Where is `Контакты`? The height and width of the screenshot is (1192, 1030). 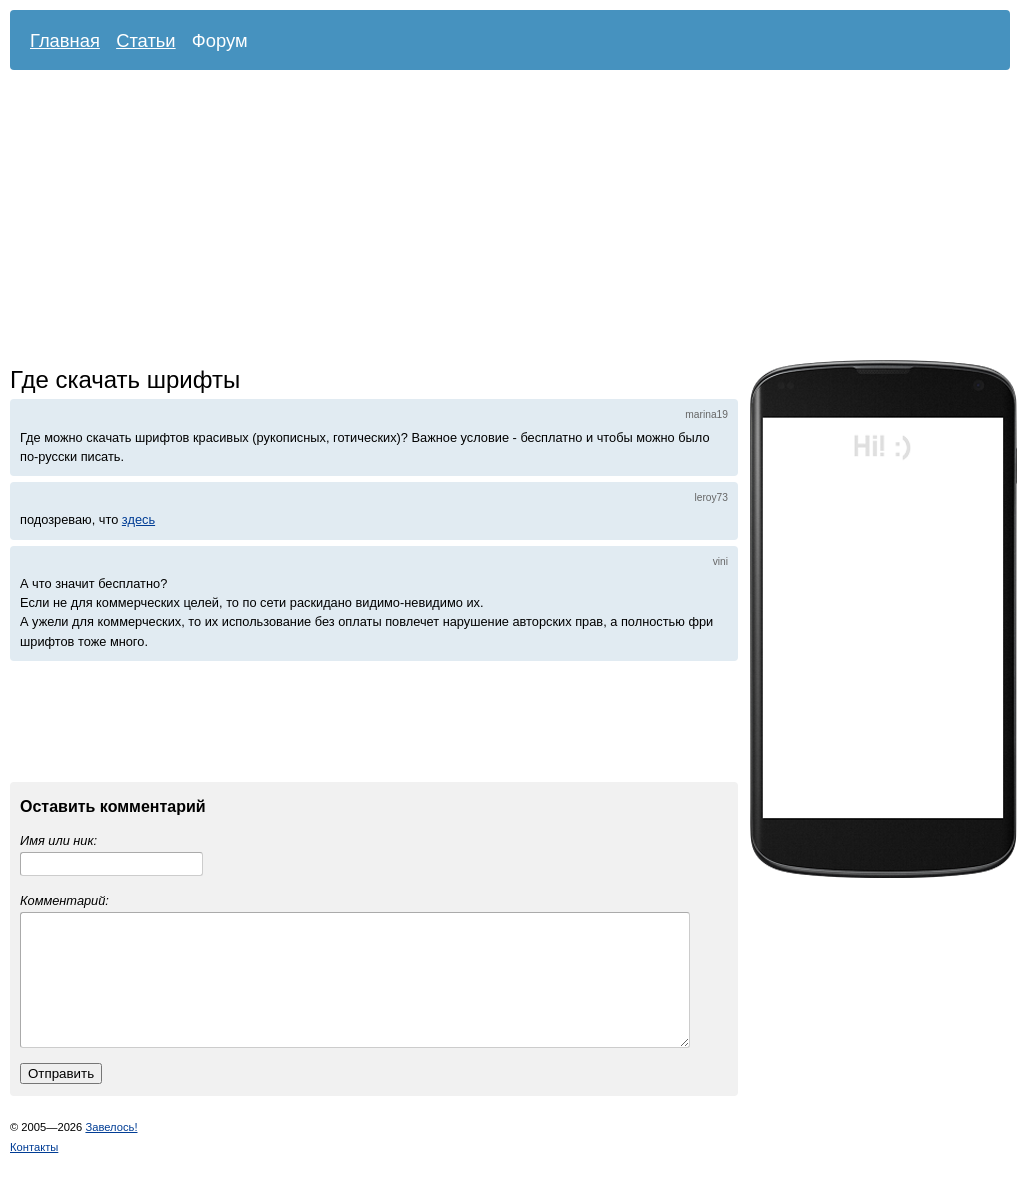
Контакты is located at coordinates (34, 1171).